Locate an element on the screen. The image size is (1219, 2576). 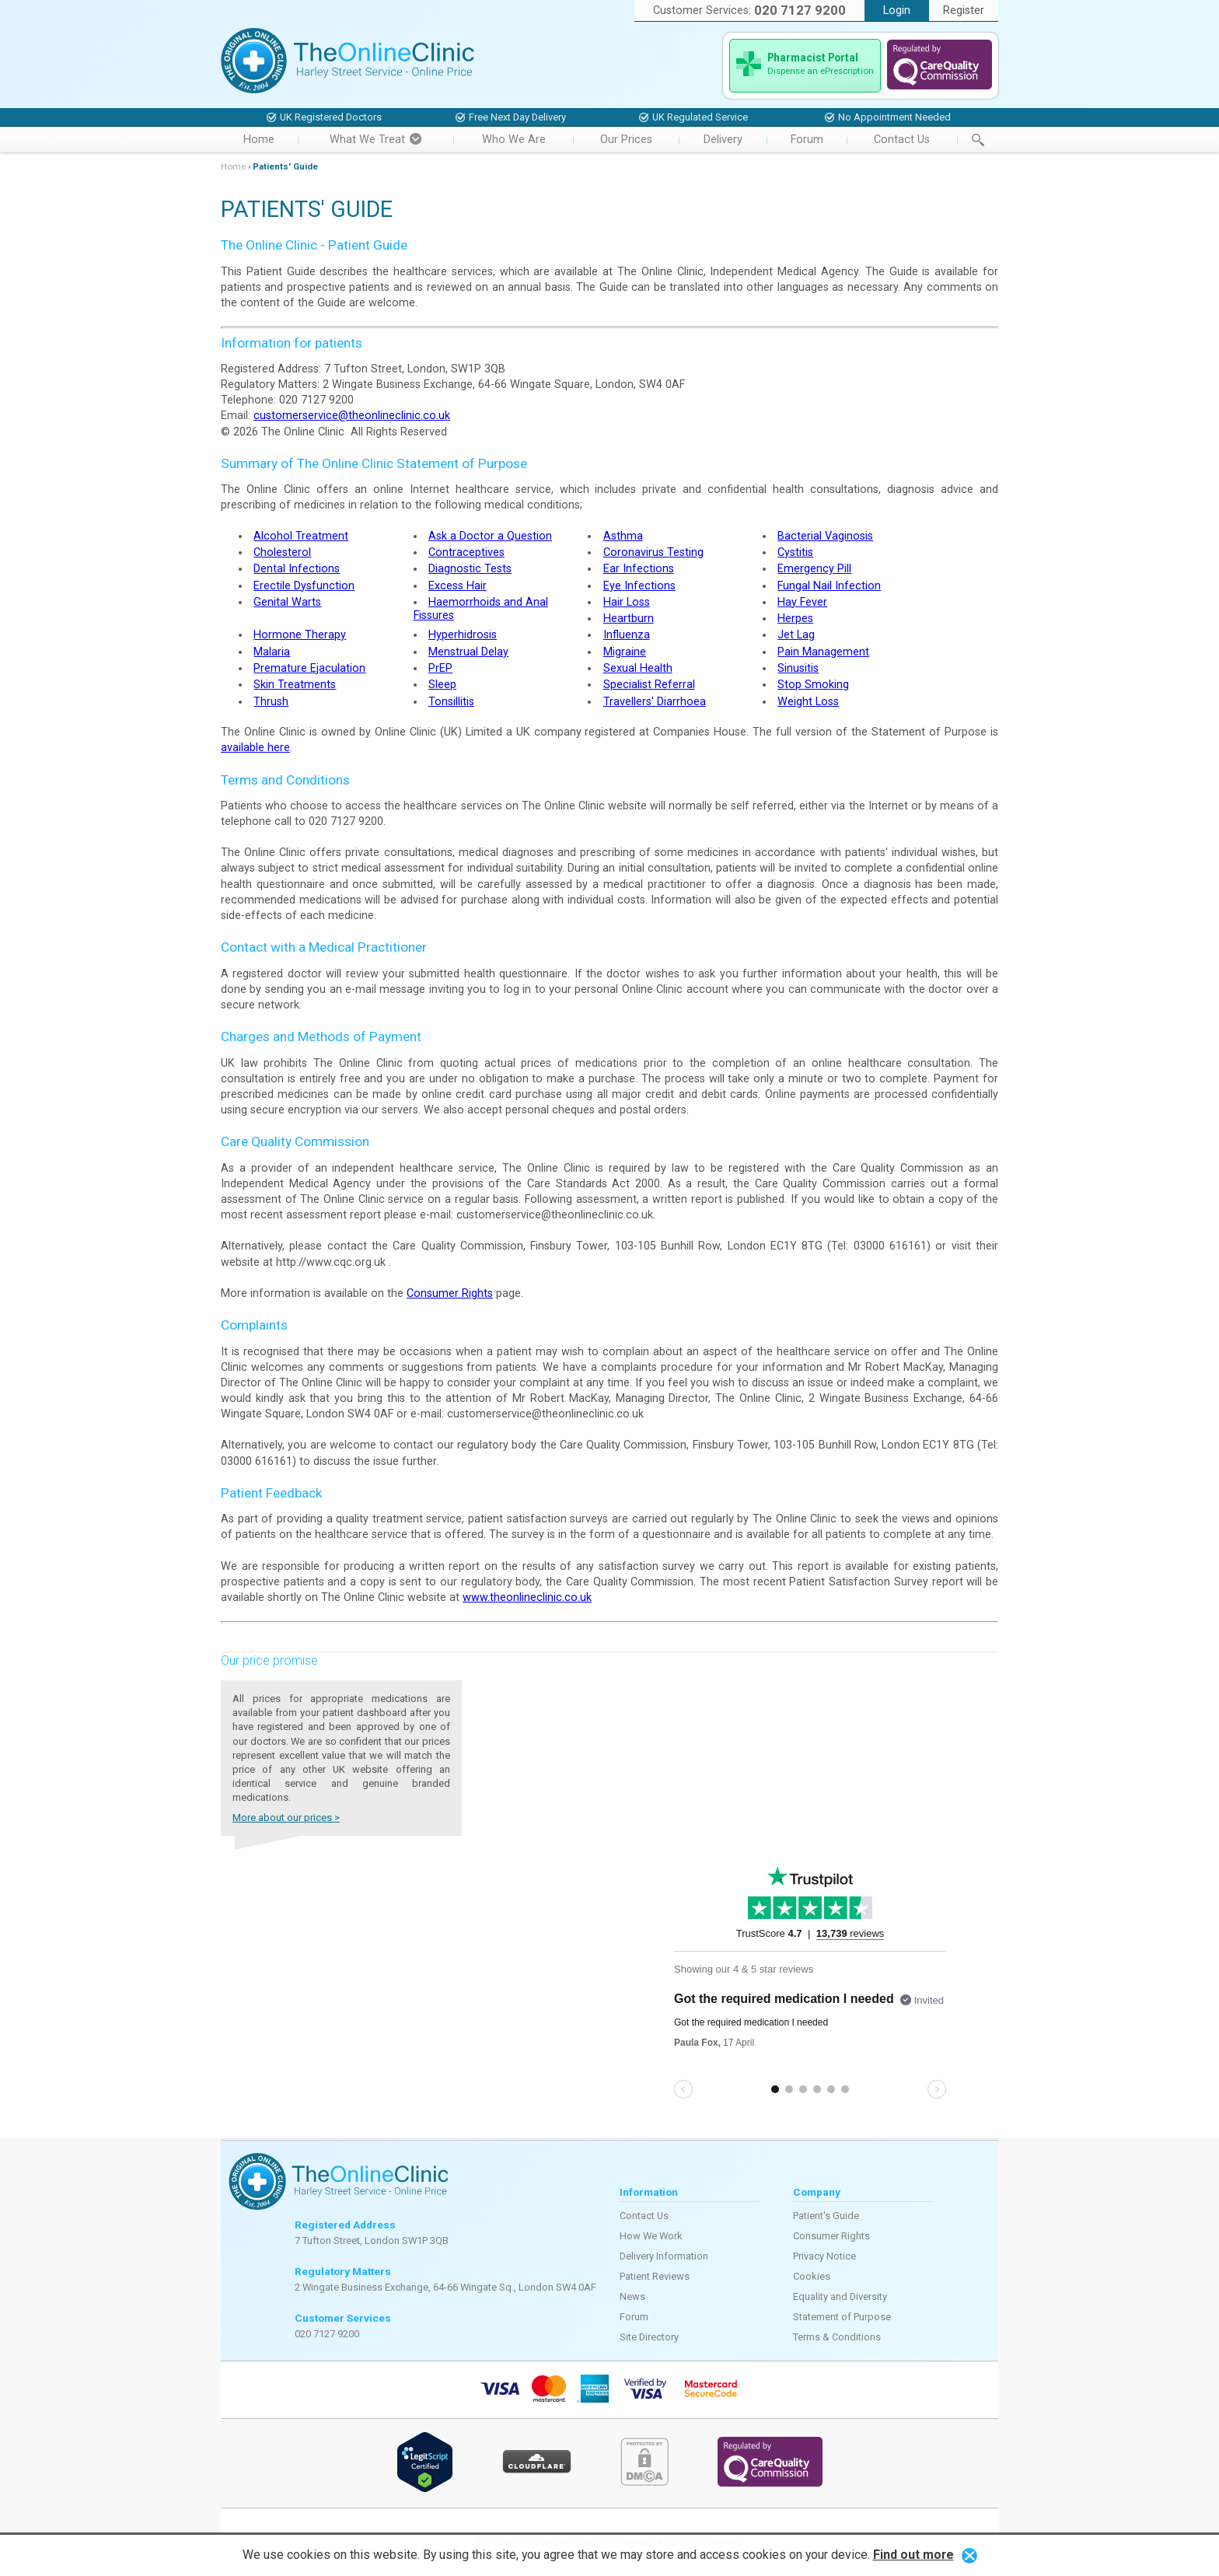
Pain Management is located at coordinates (823, 652).